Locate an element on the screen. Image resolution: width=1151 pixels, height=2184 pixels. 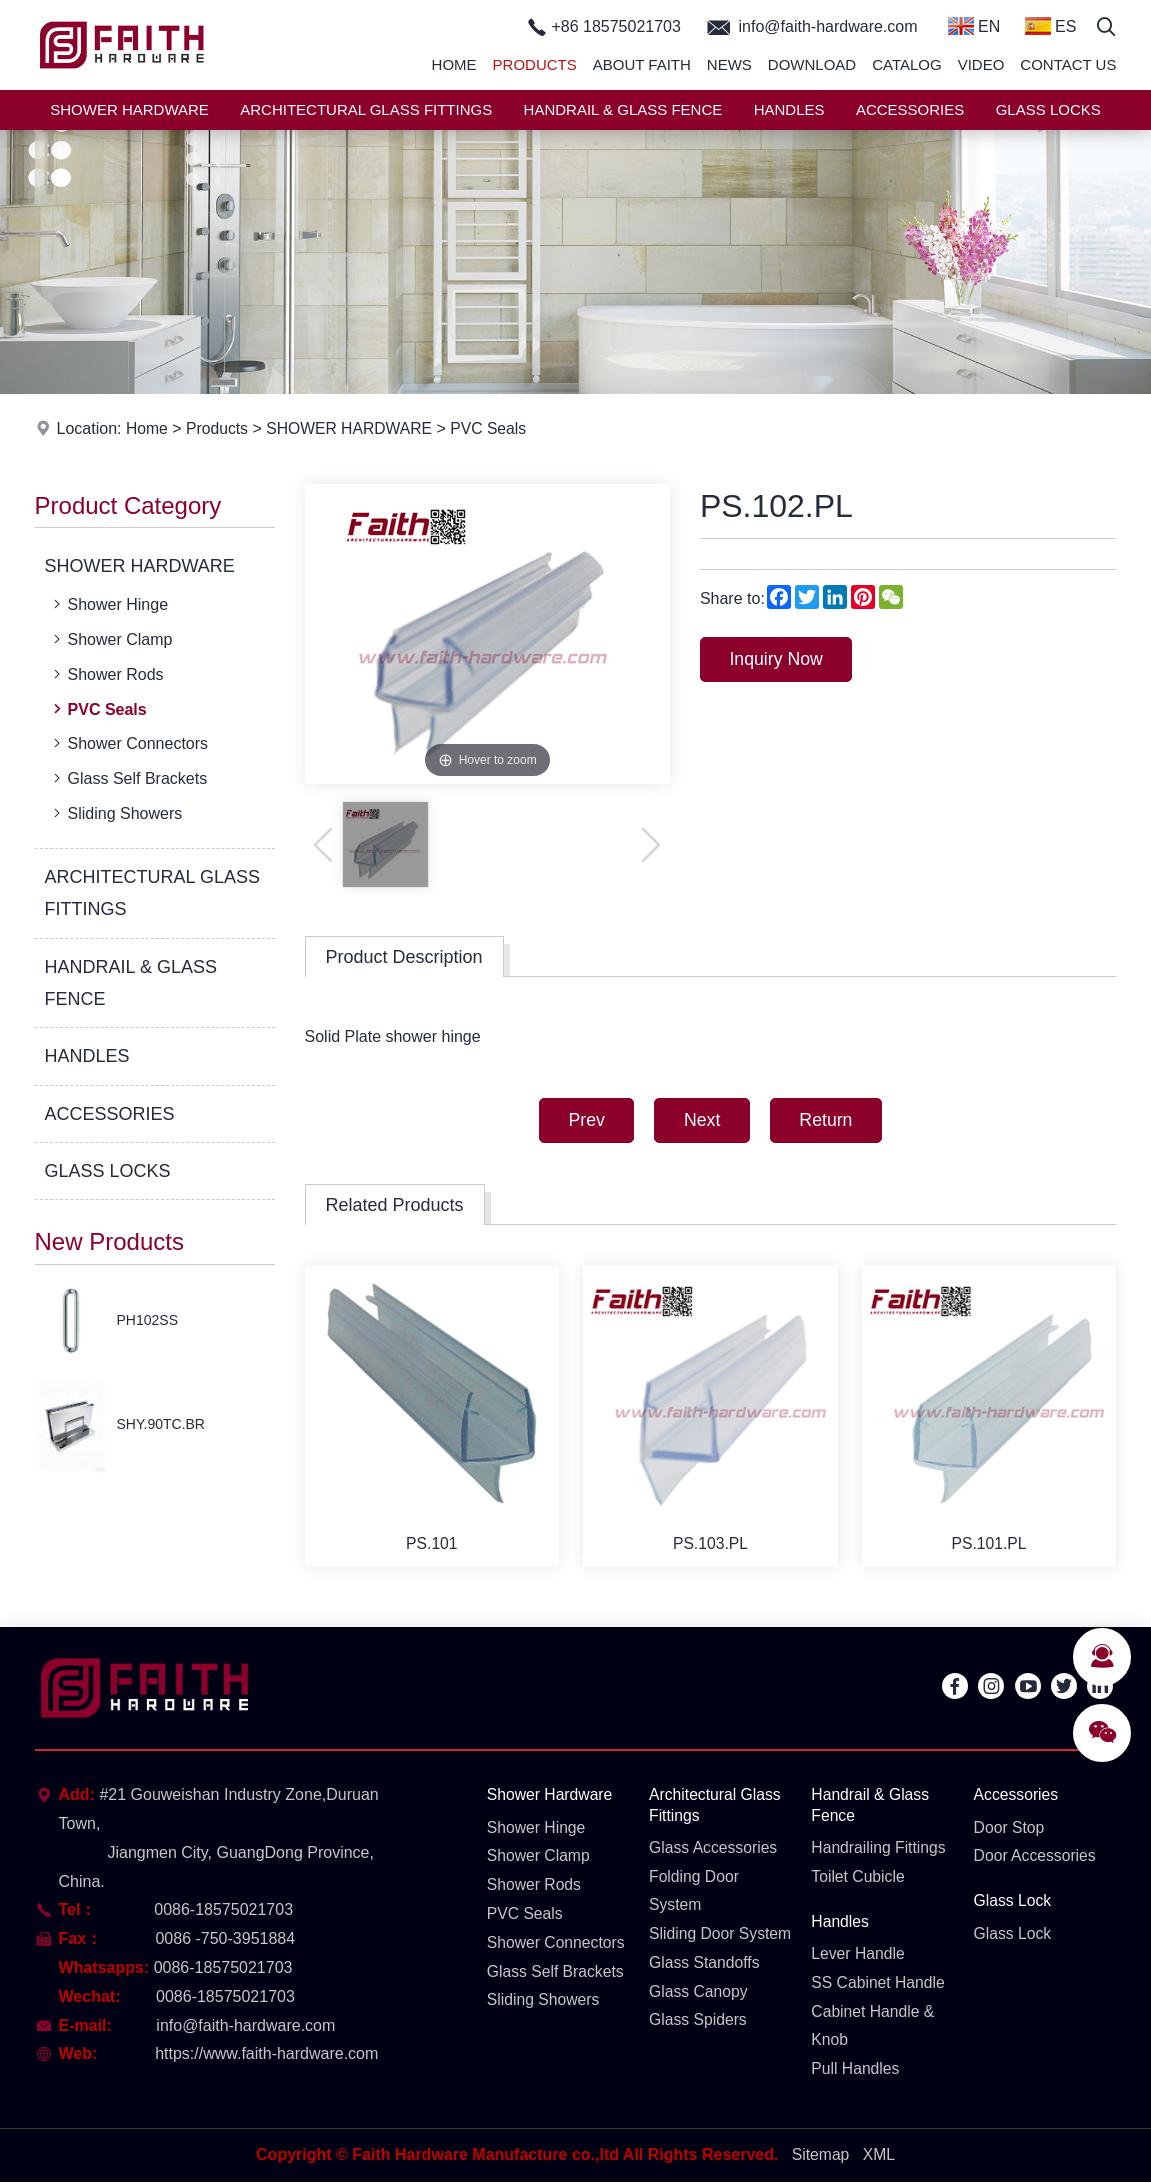
Shower Rods is located at coordinates (106, 674).